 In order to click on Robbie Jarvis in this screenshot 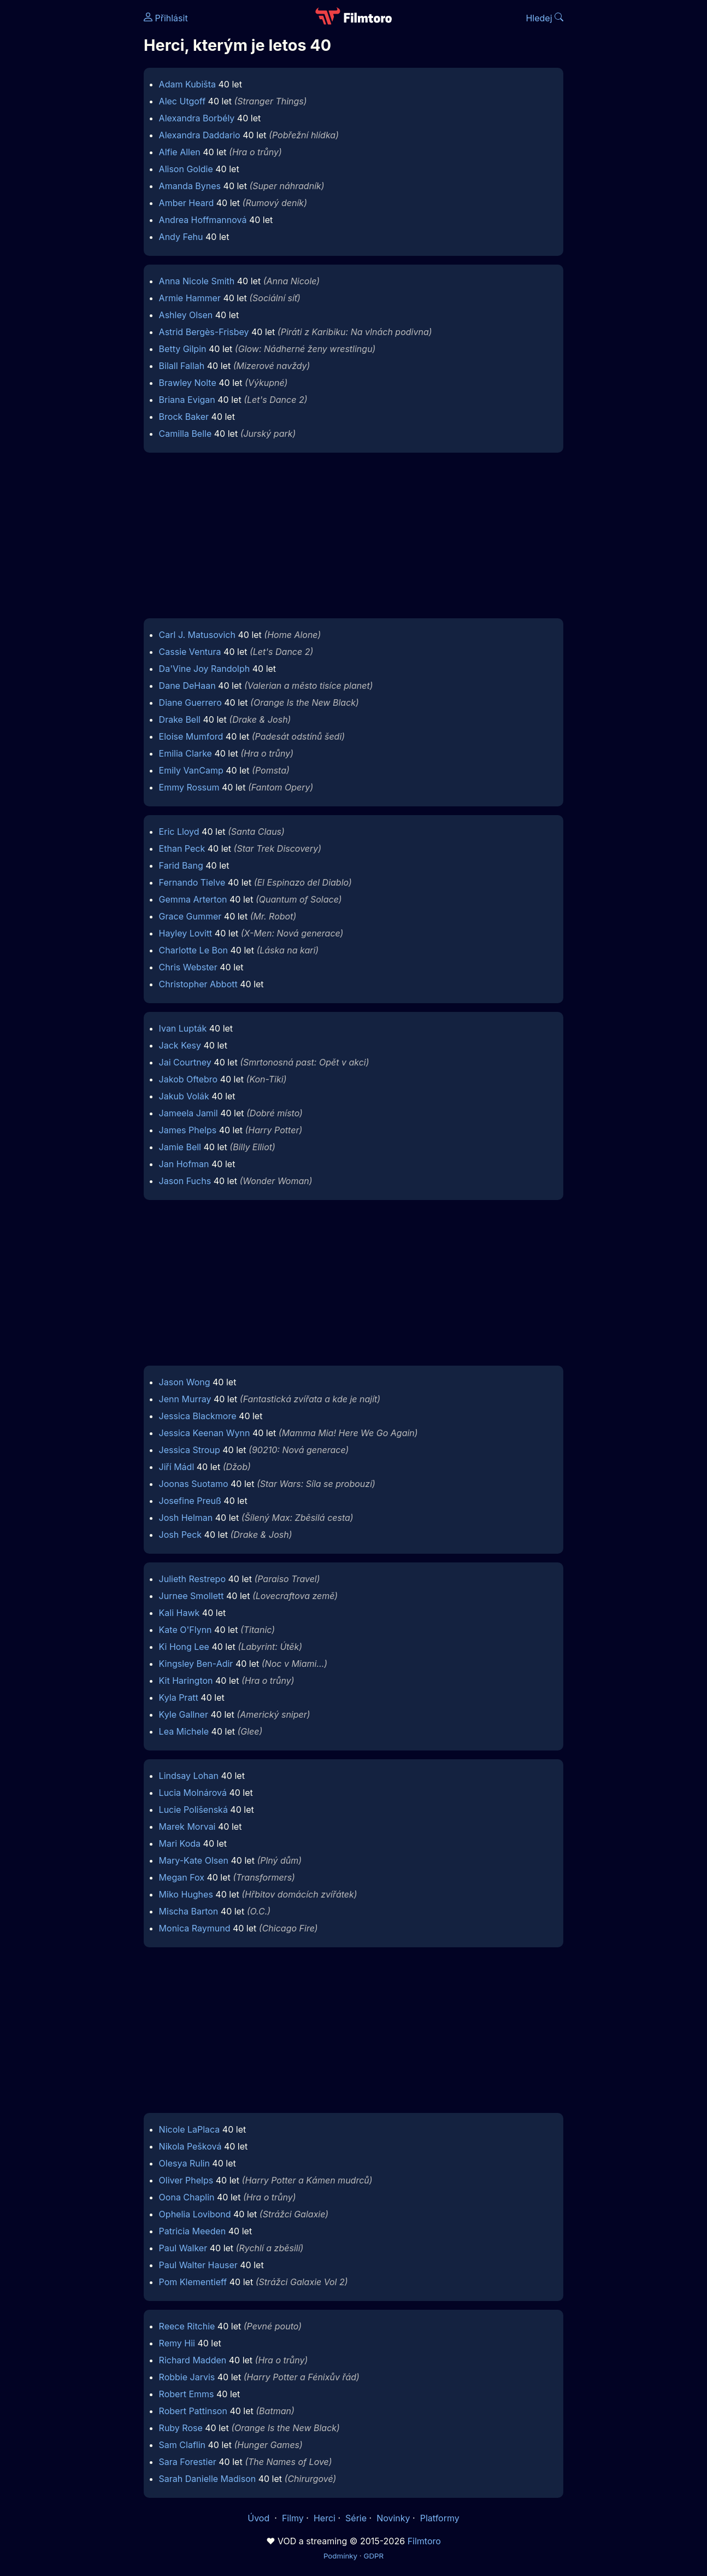, I will do `click(187, 2377)`.